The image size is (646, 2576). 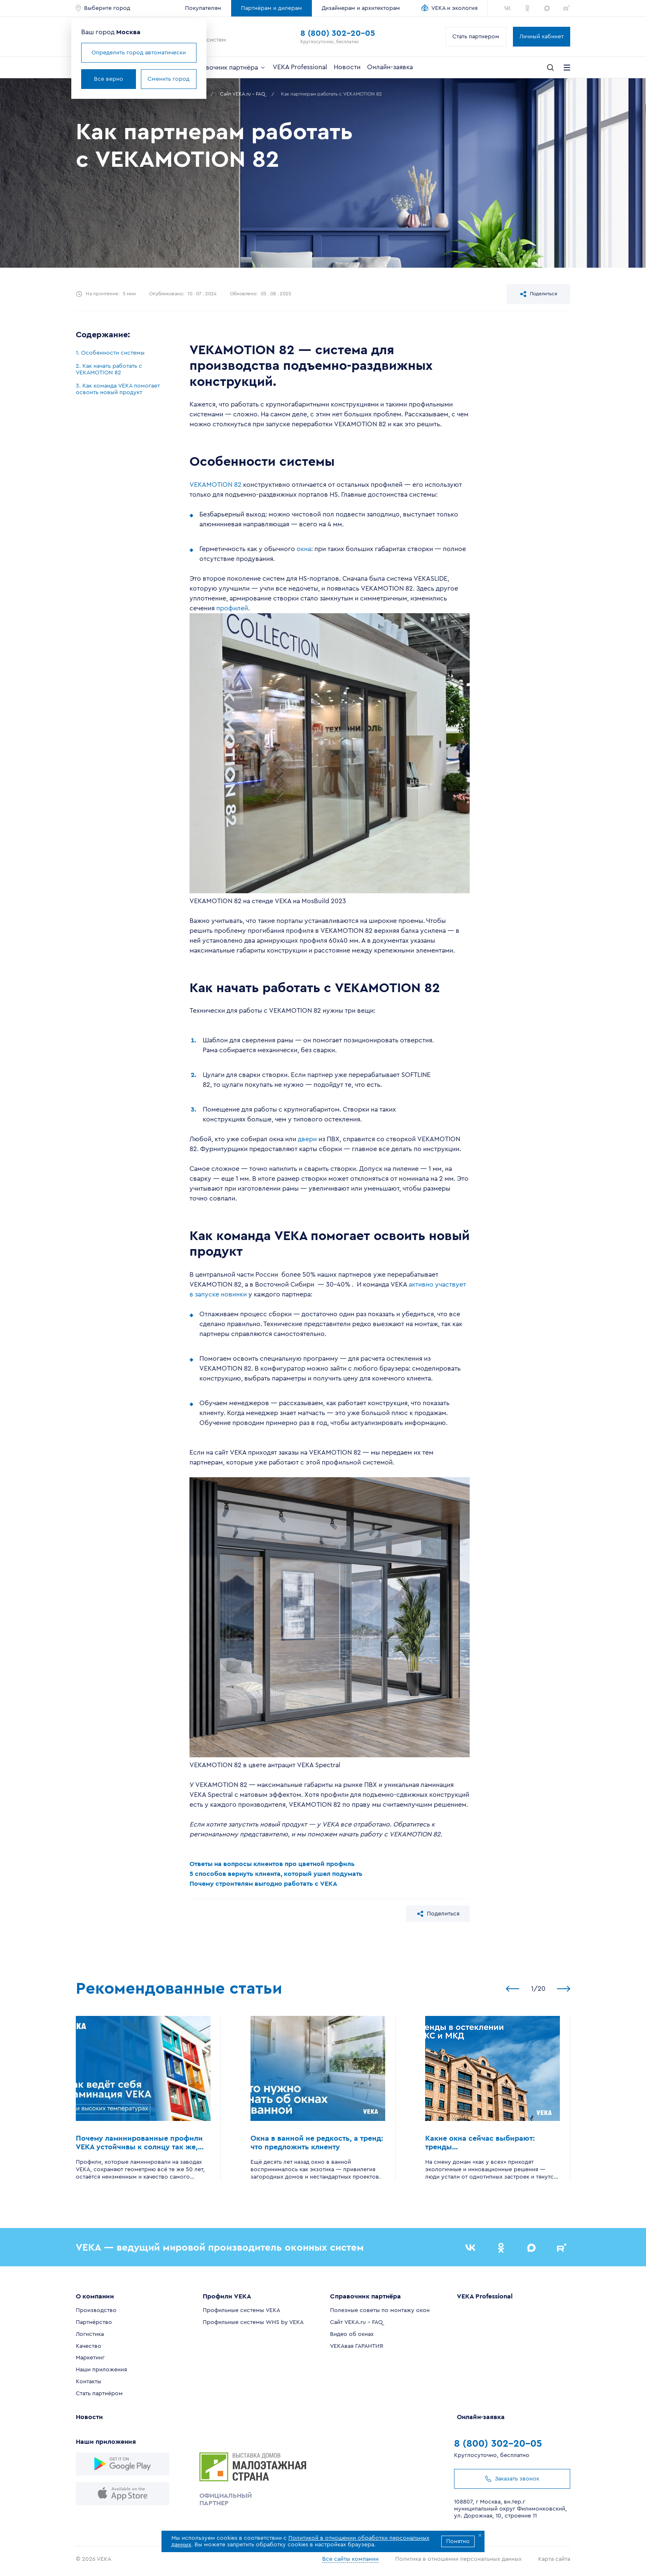 What do you see at coordinates (347, 67) in the screenshot?
I see `Новости` at bounding box center [347, 67].